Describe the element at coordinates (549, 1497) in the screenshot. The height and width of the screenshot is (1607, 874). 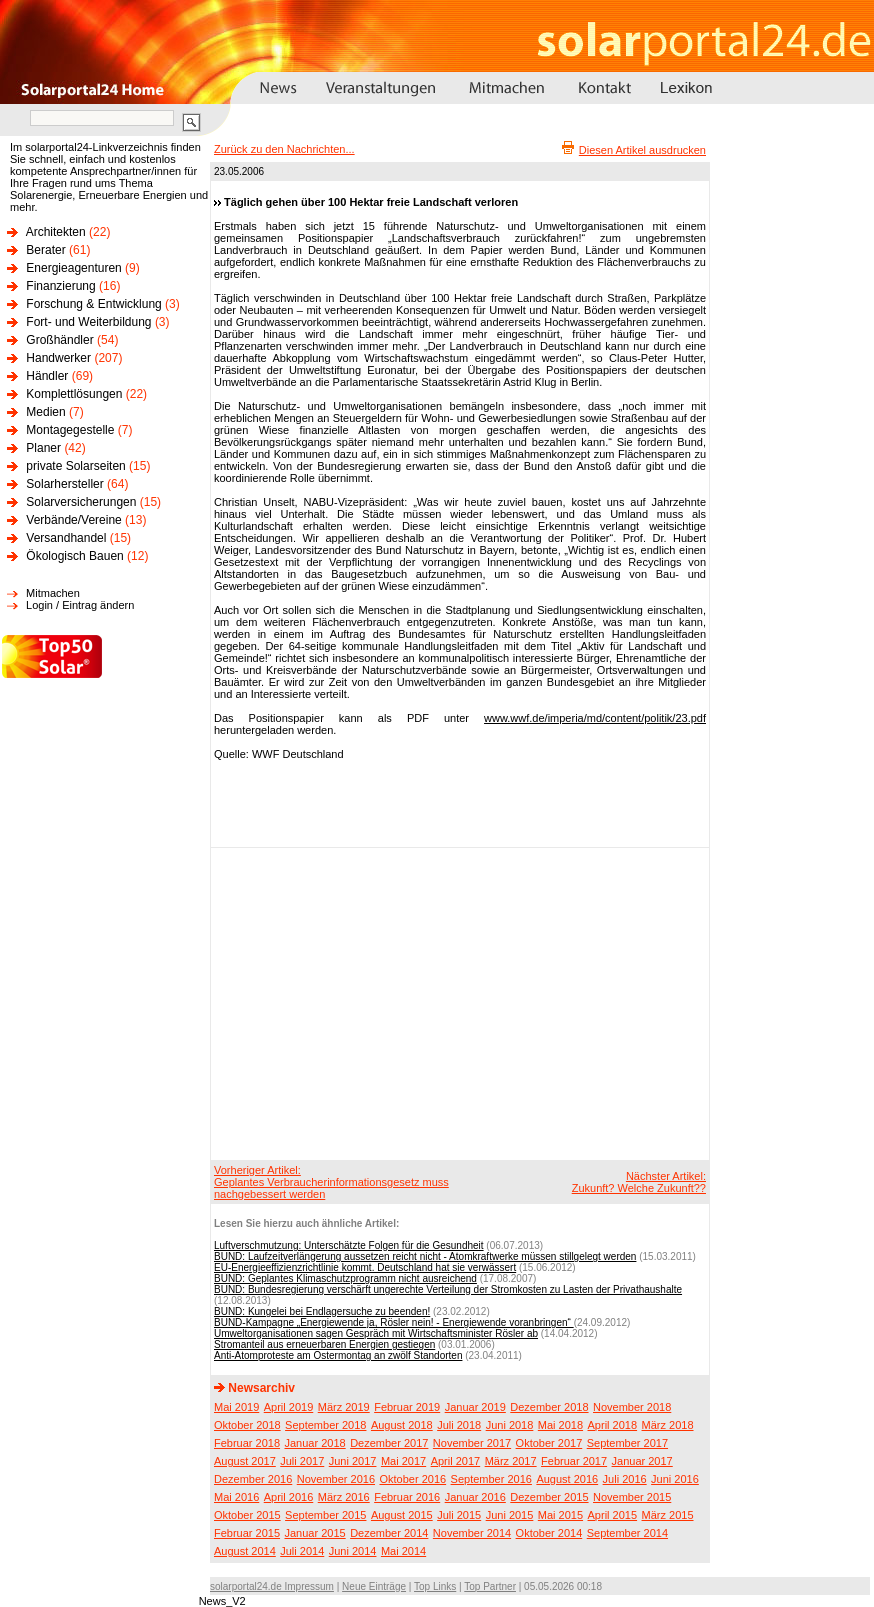
I see `Dezember 2015` at that location.